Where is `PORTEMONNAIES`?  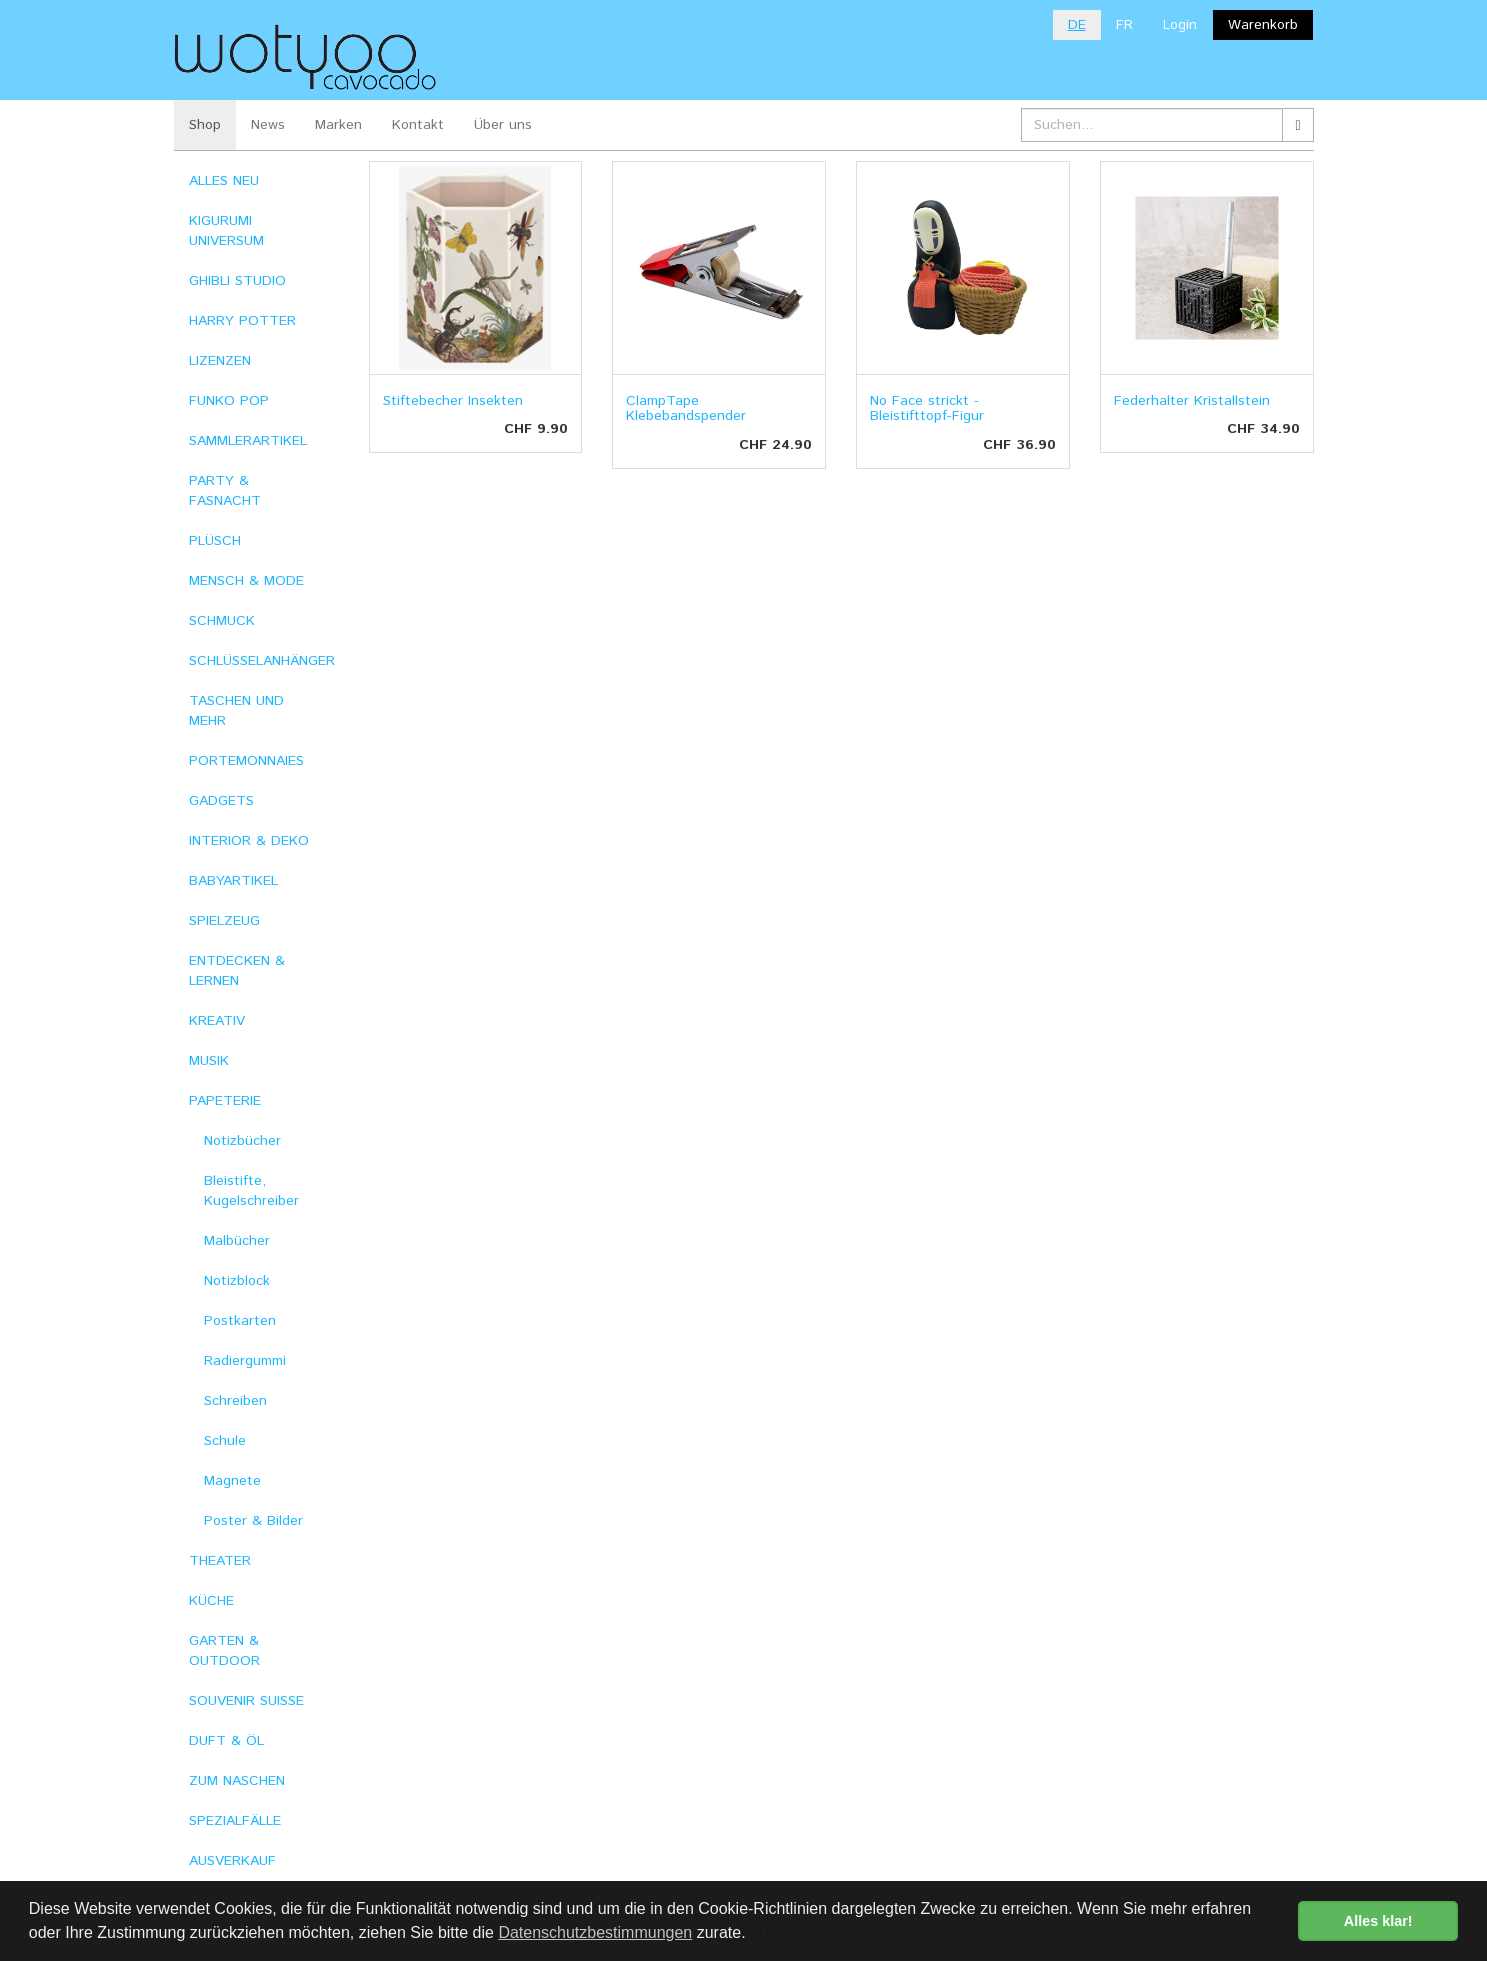
PORTEMONNAIES is located at coordinates (246, 761).